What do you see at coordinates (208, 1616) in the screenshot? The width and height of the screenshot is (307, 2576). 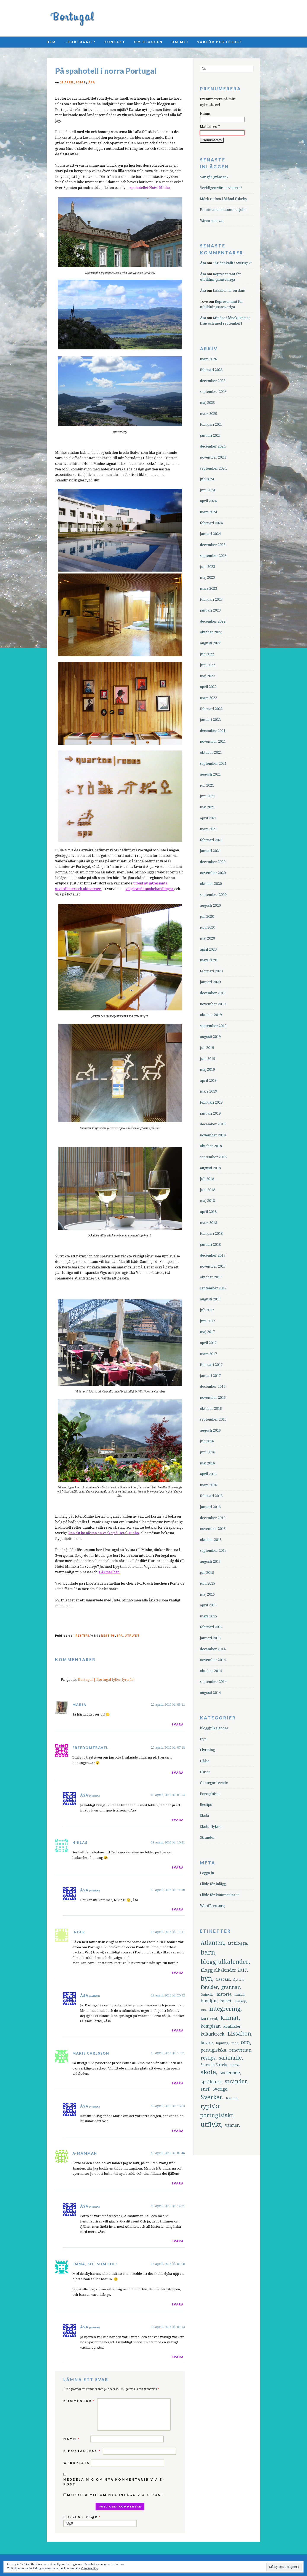 I see `mars 2015` at bounding box center [208, 1616].